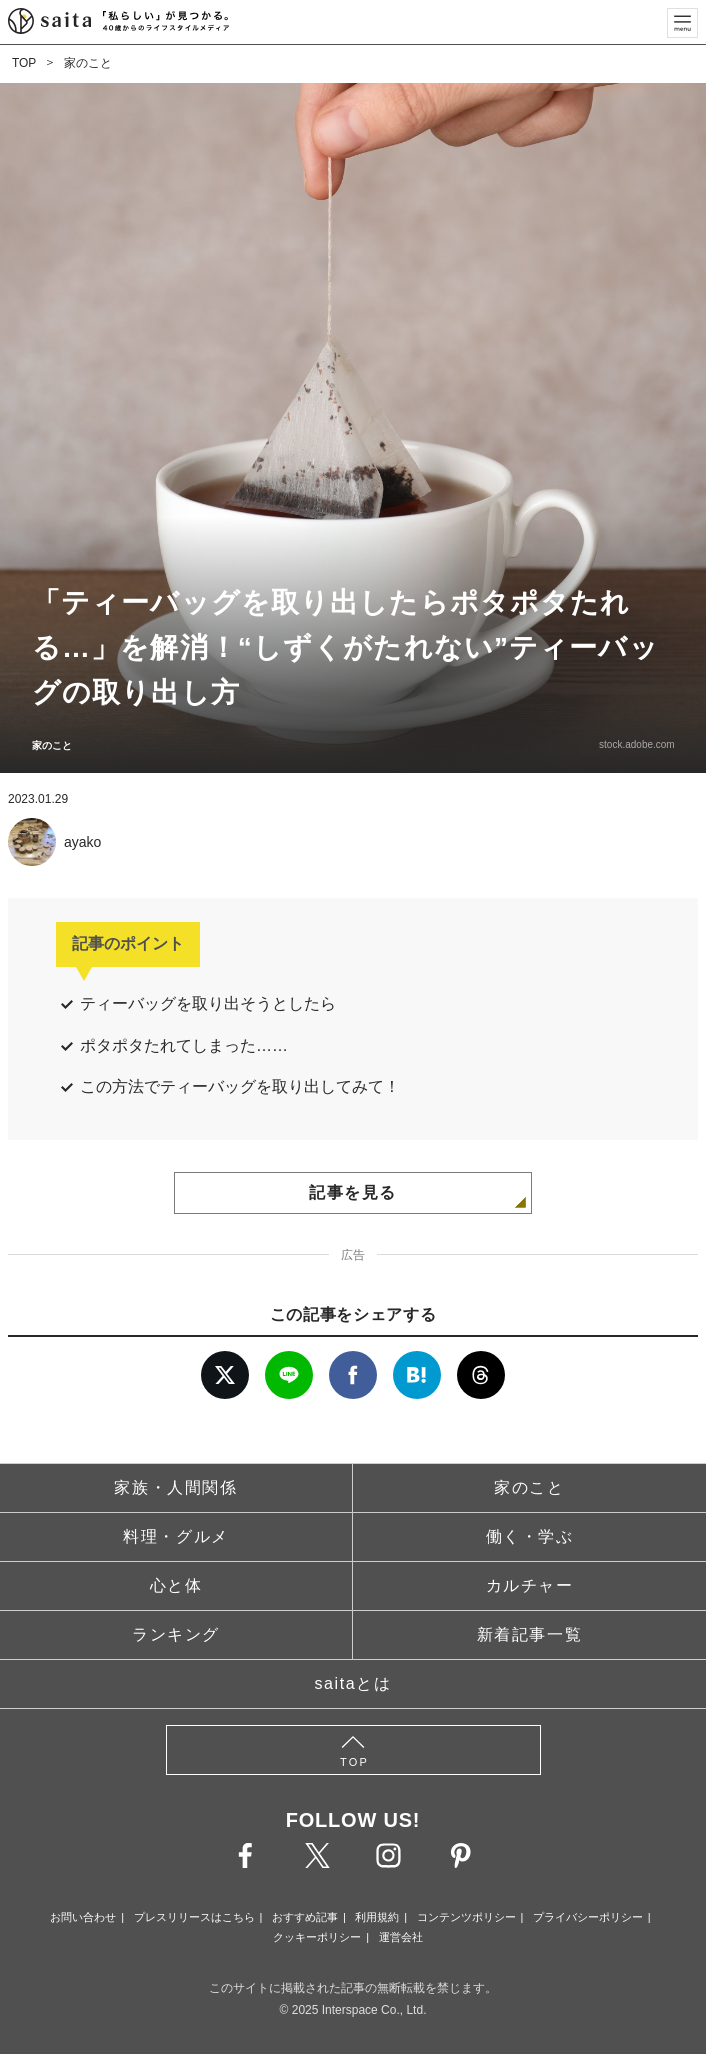 The width and height of the screenshot is (706, 2054). Describe the element at coordinates (305, 1917) in the screenshot. I see `おすすめ記事` at that location.